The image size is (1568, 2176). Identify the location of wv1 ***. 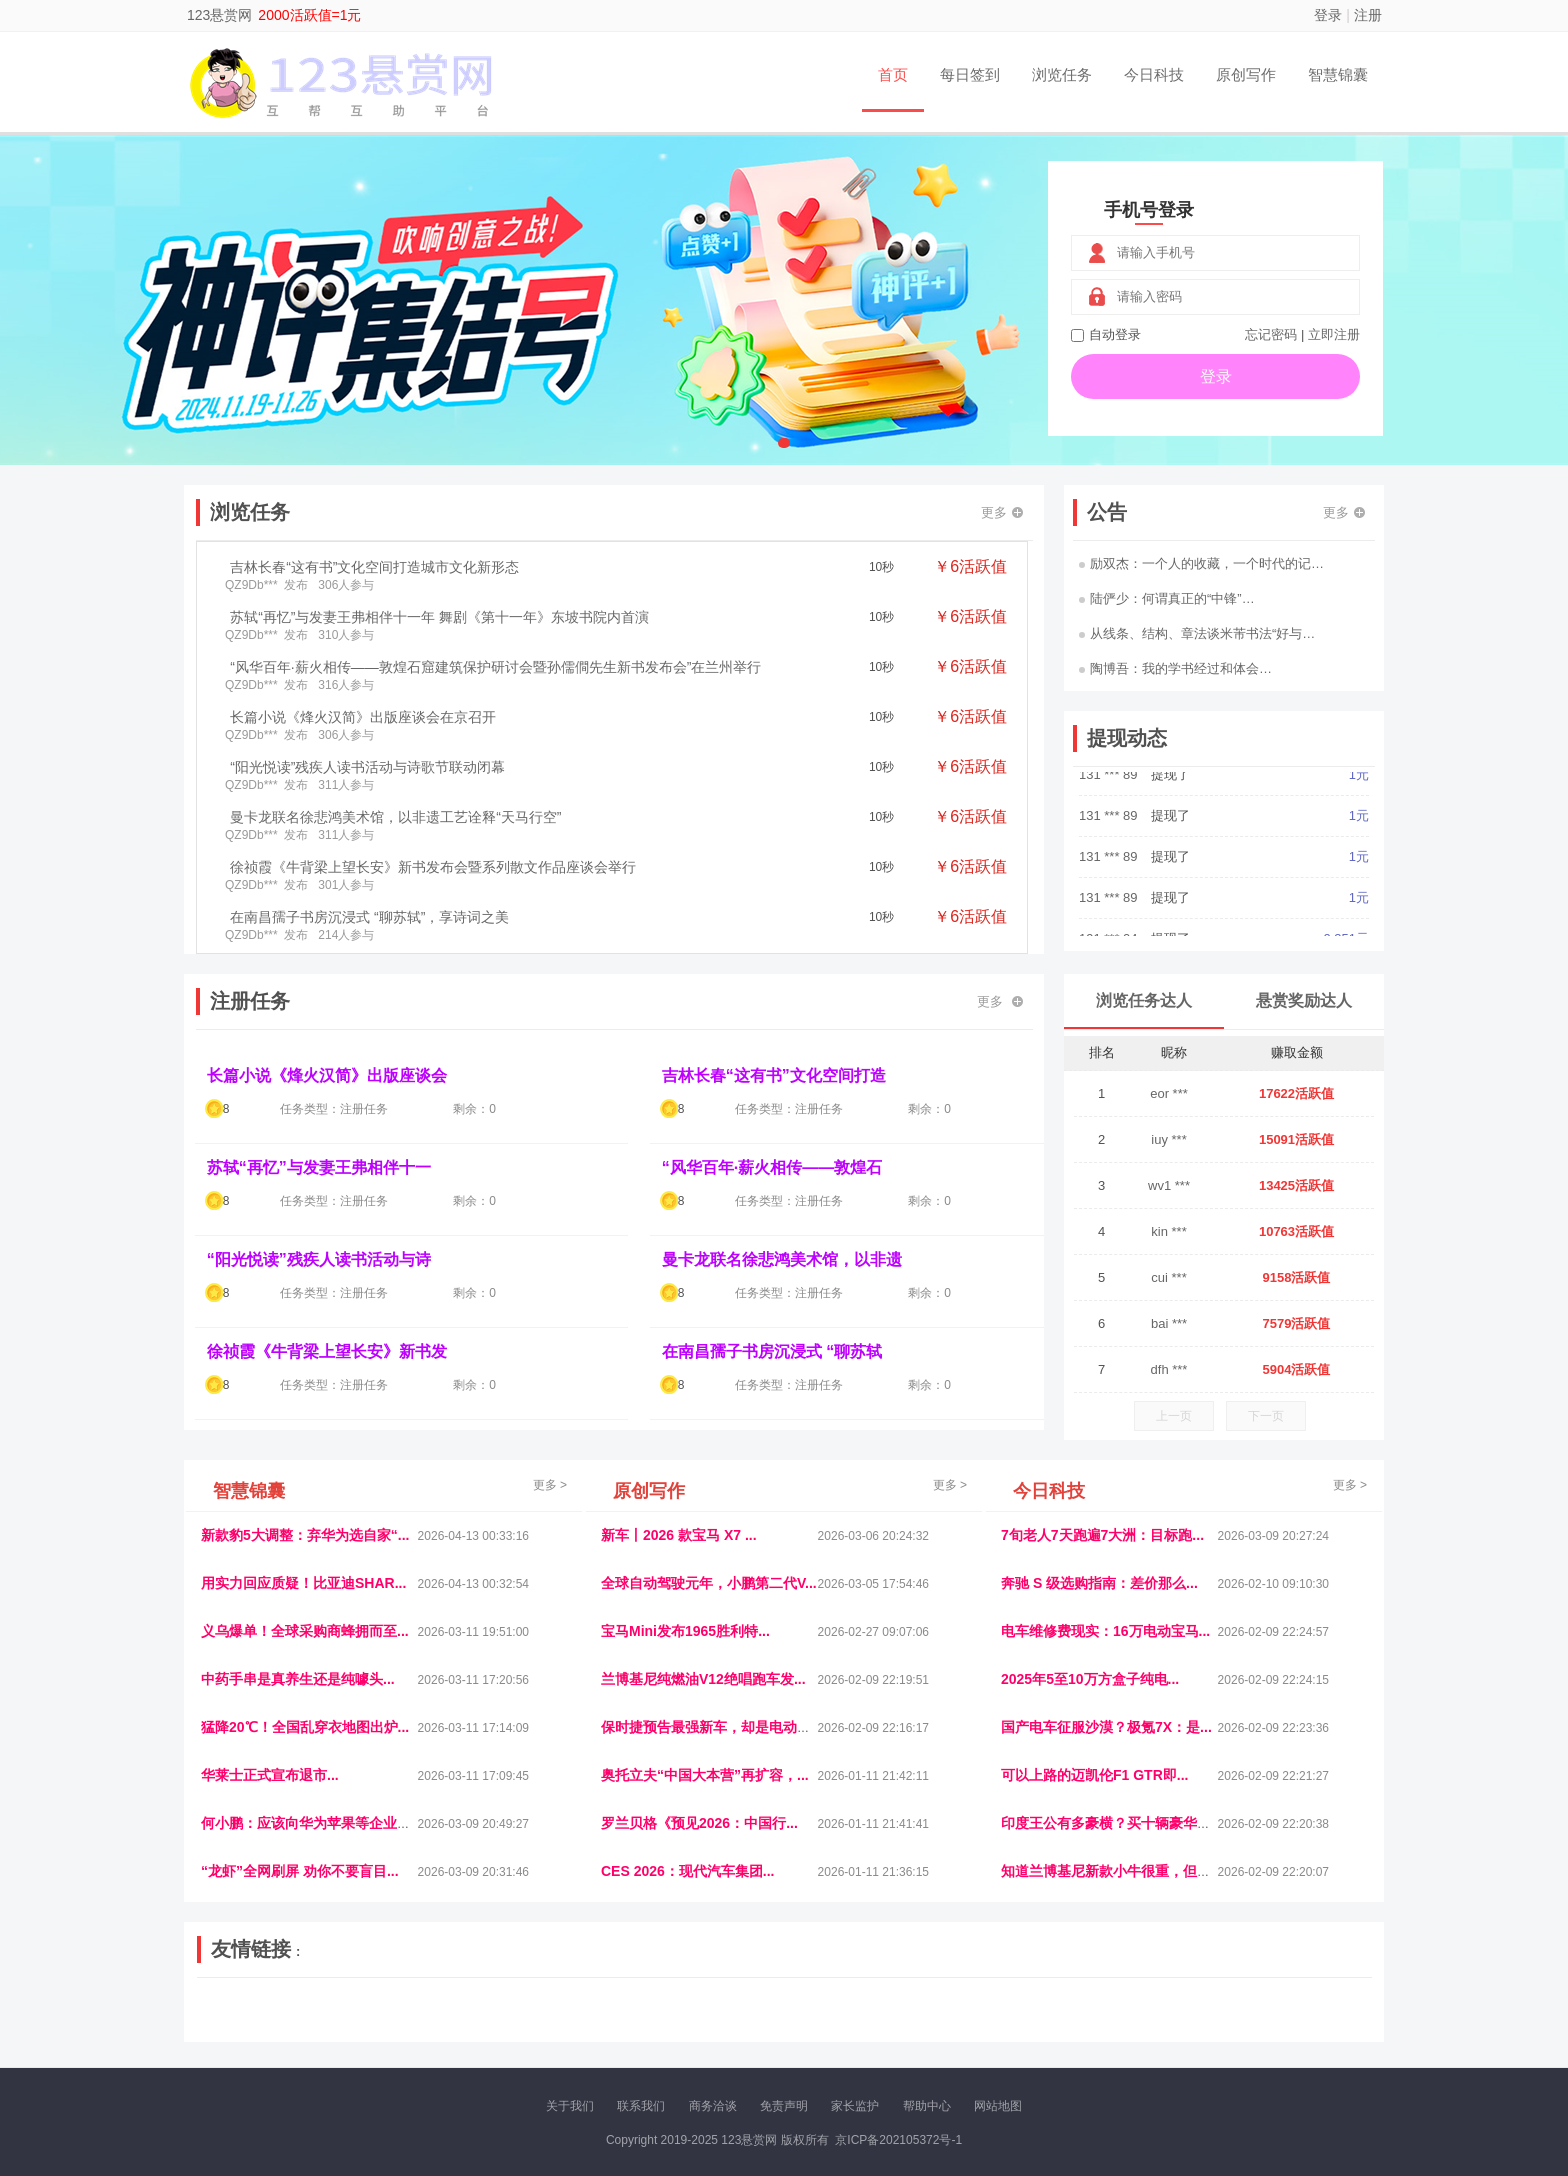
(1169, 1185).